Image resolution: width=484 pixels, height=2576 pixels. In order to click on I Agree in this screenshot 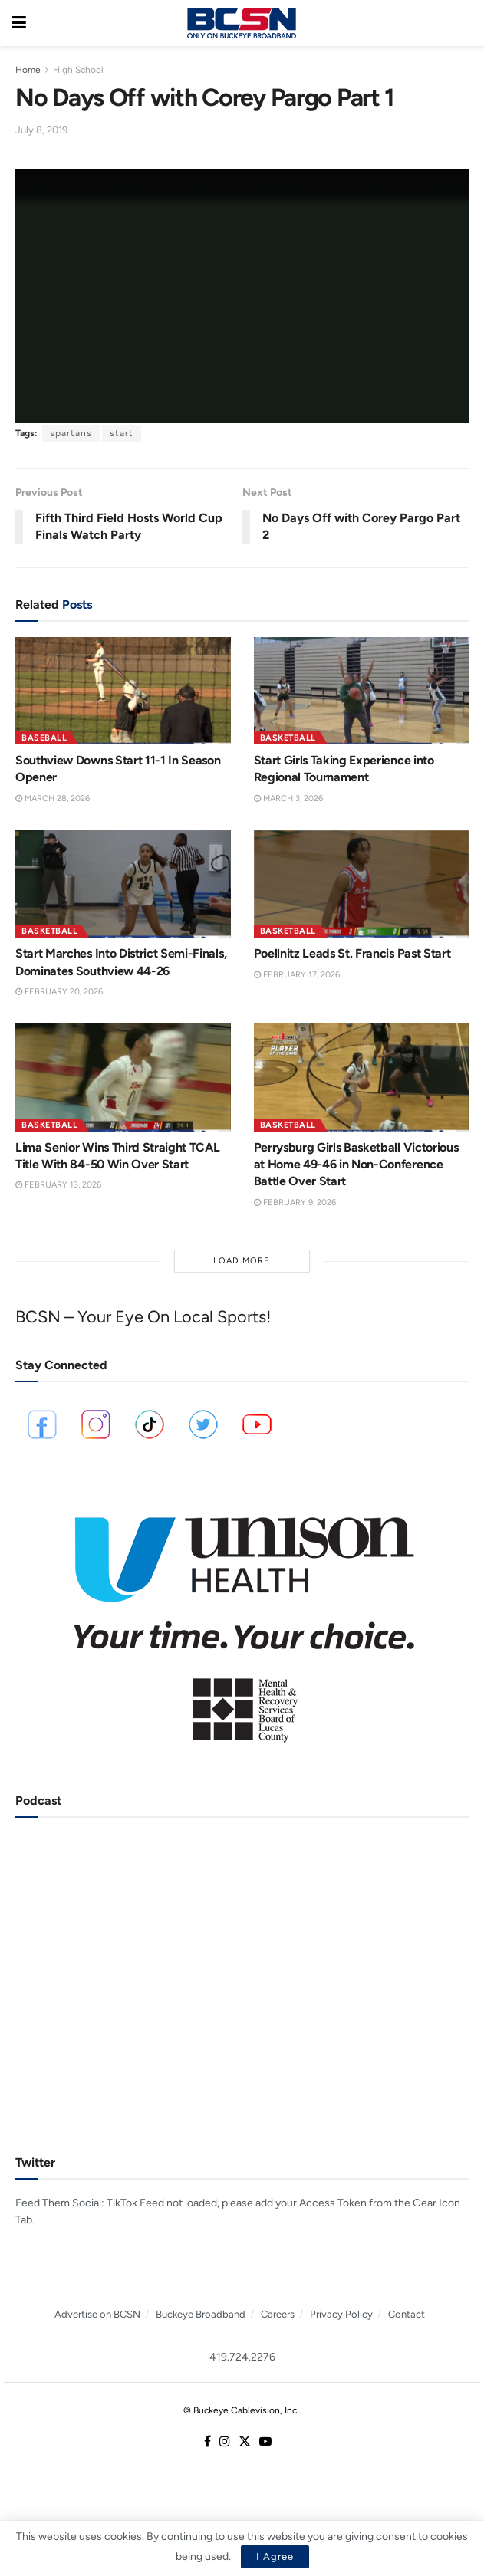, I will do `click(275, 2556)`.